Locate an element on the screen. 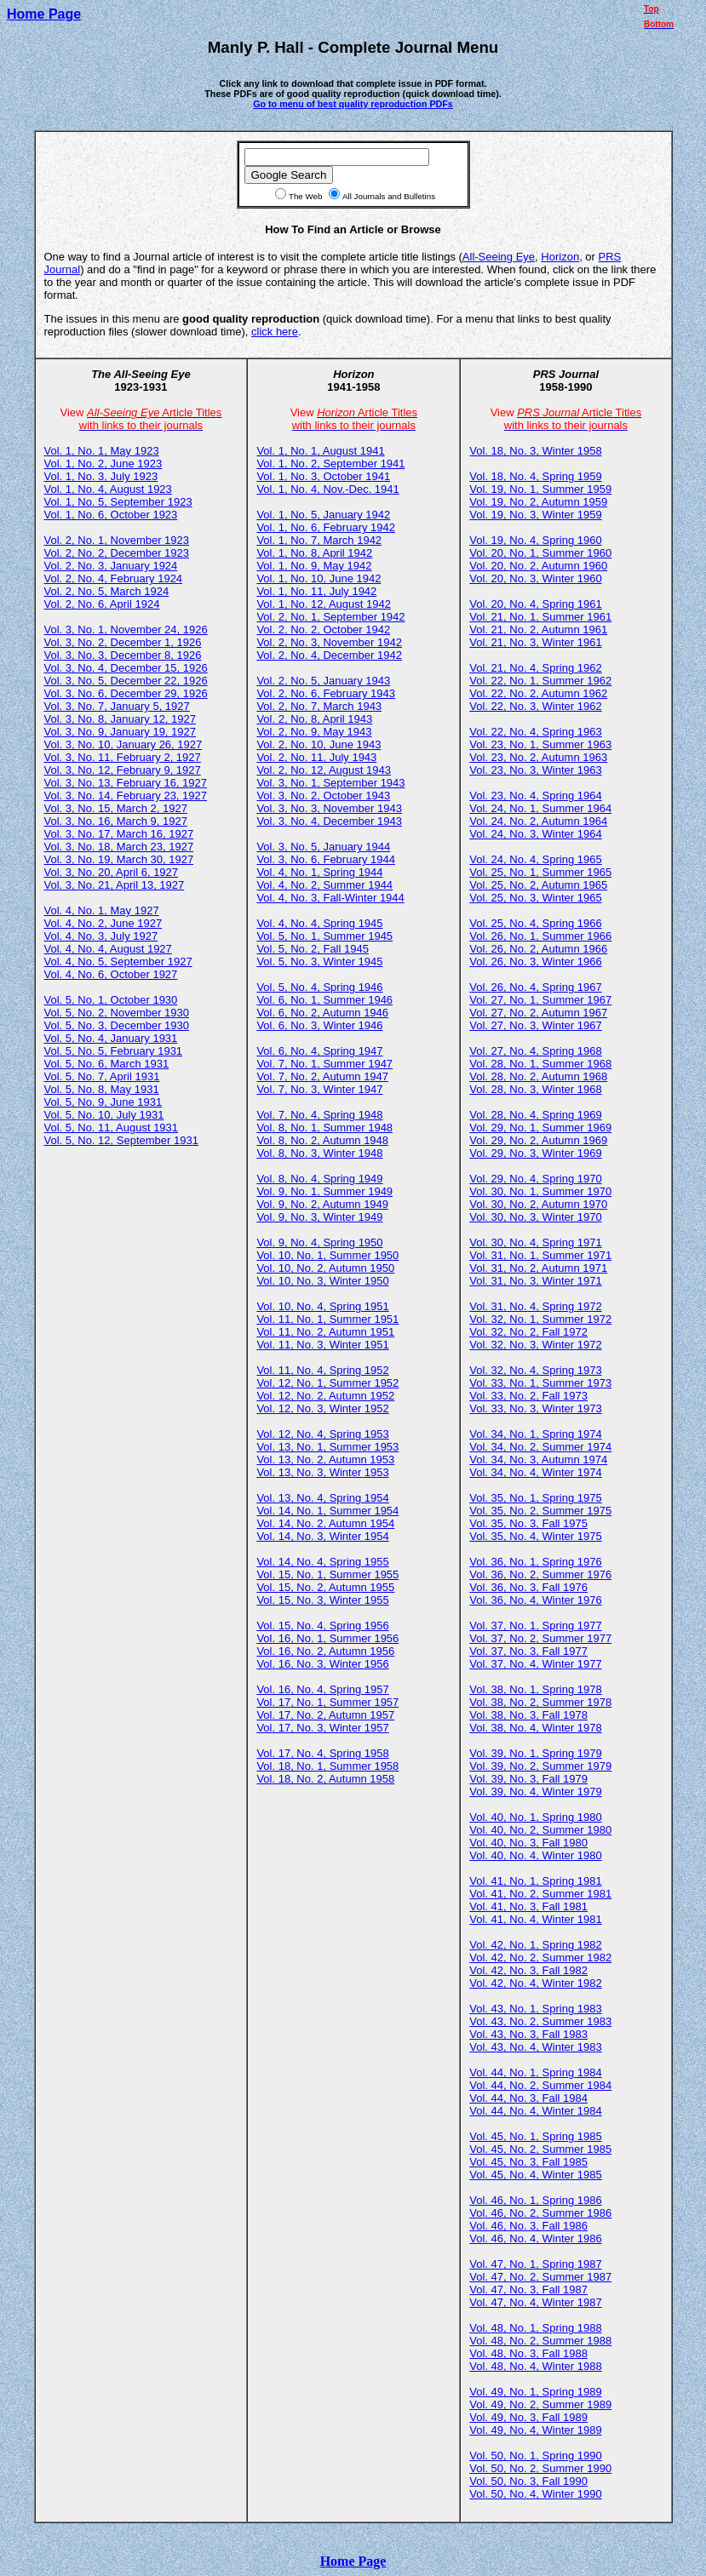 The image size is (706, 2576). Vol. 5, No. 4, Spring 1946 is located at coordinates (319, 987).